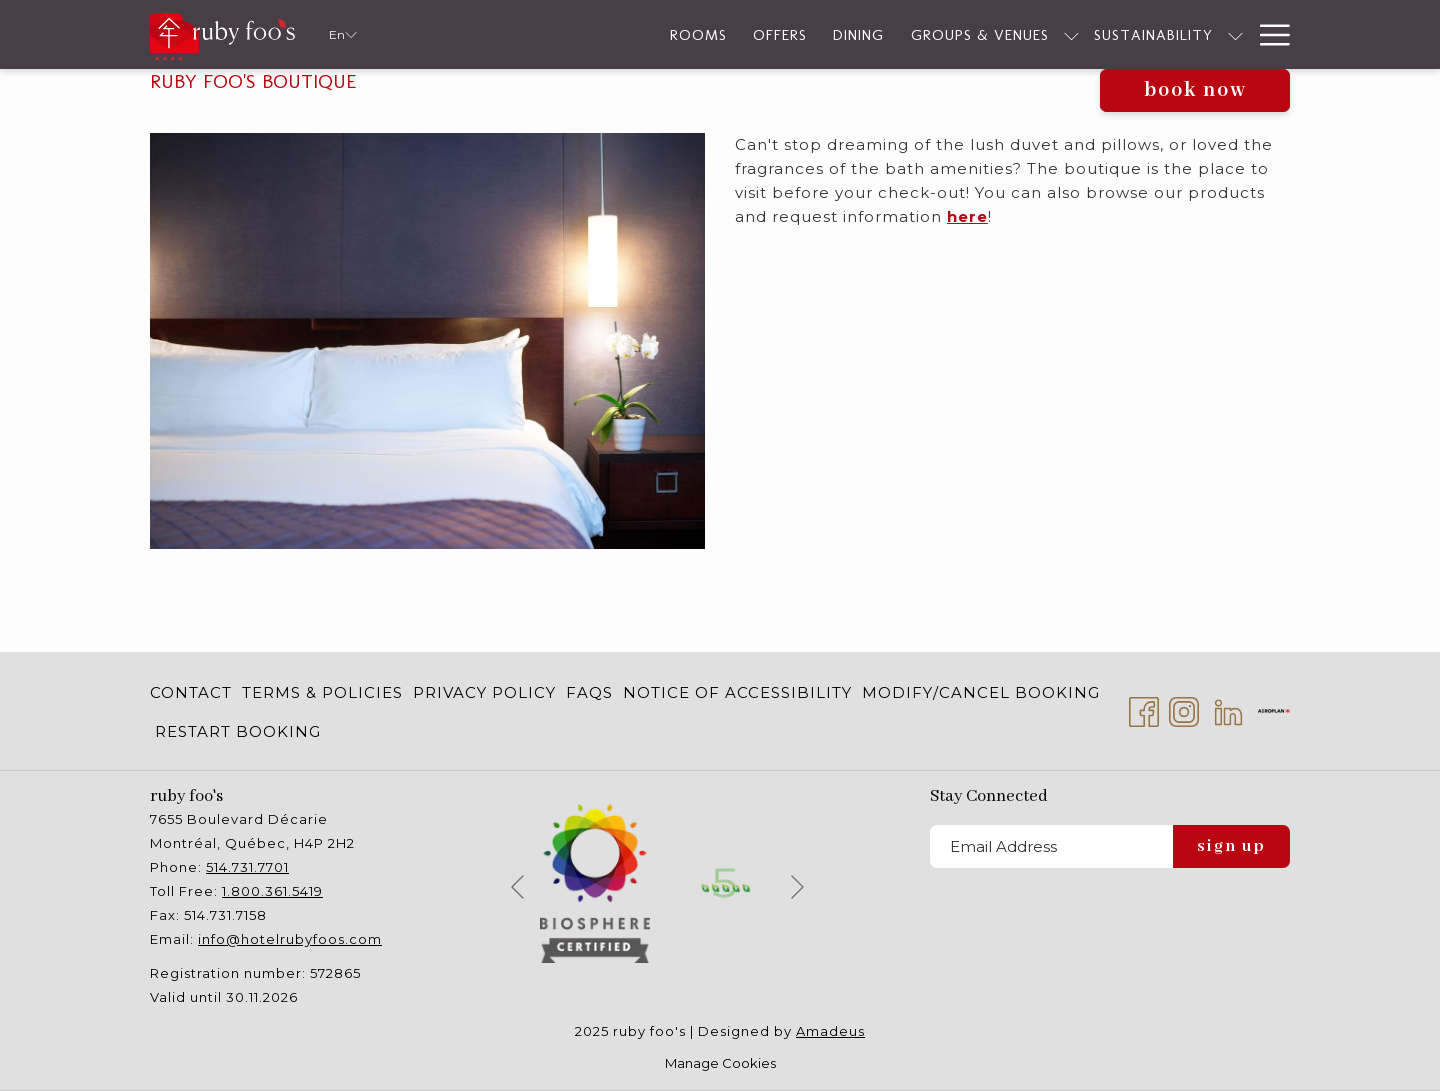 Image resolution: width=1440 pixels, height=1091 pixels. Describe the element at coordinates (981, 692) in the screenshot. I see `Modify/Cancel Booking` at that location.